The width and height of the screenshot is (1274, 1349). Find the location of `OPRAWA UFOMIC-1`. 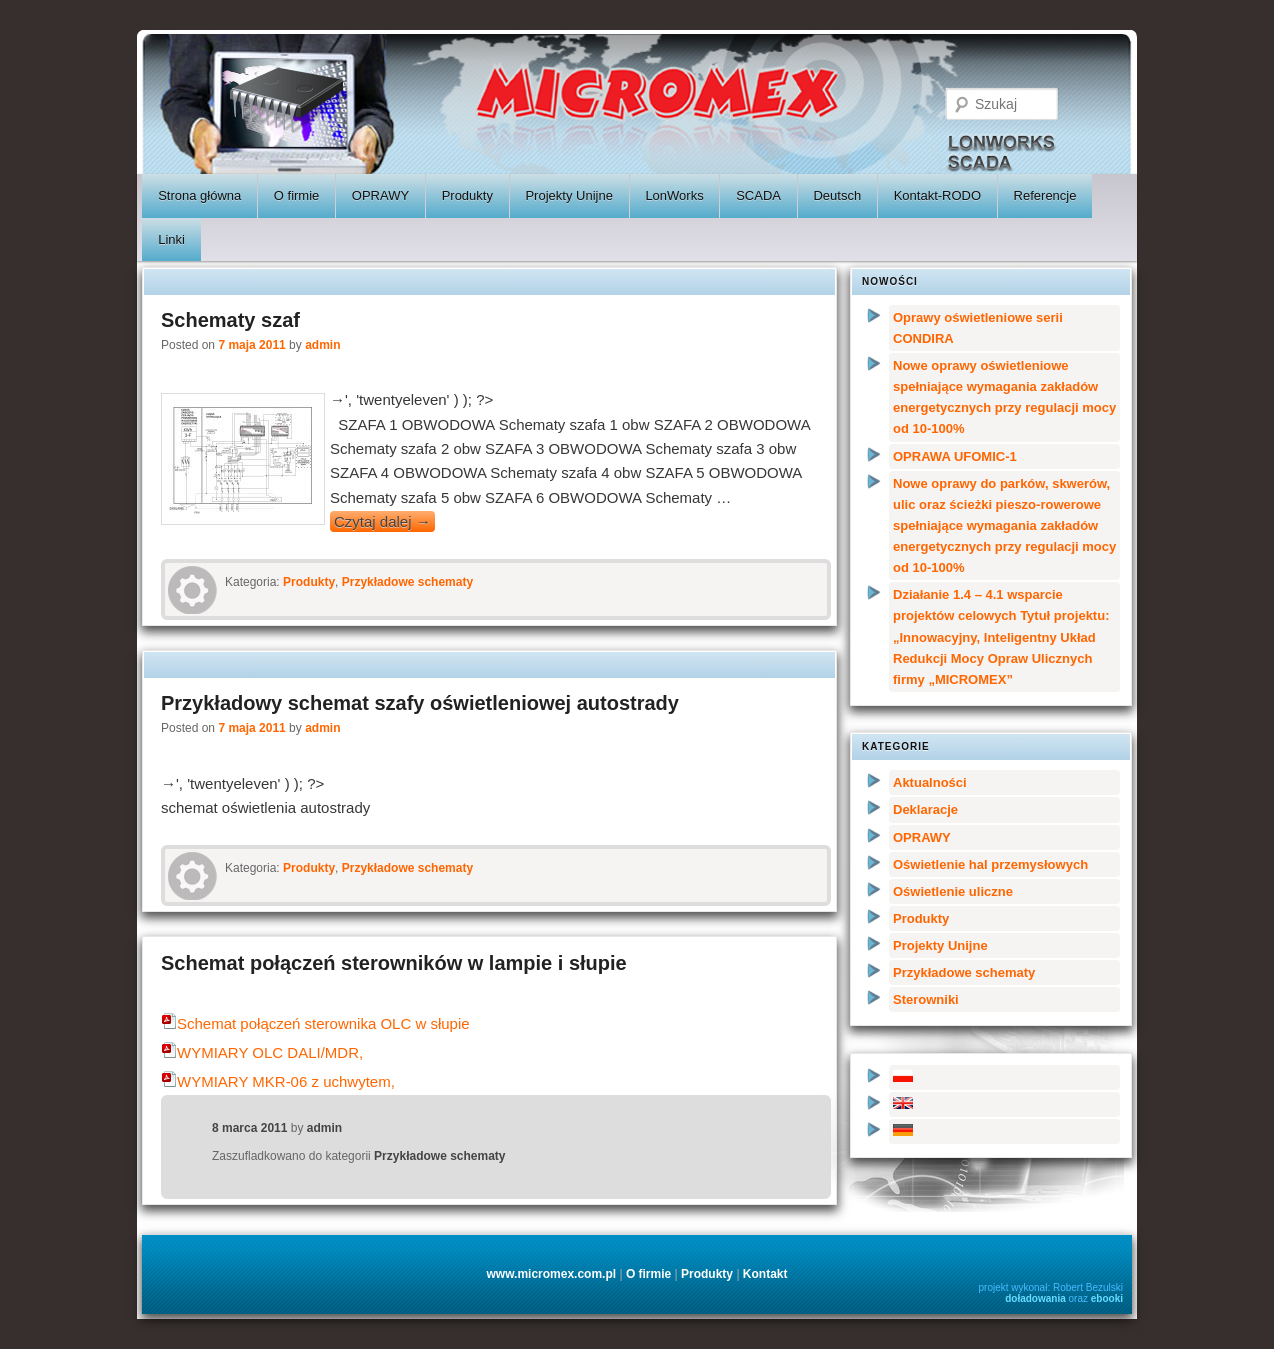

OPRAWA UFOMIC-1 is located at coordinates (955, 456).